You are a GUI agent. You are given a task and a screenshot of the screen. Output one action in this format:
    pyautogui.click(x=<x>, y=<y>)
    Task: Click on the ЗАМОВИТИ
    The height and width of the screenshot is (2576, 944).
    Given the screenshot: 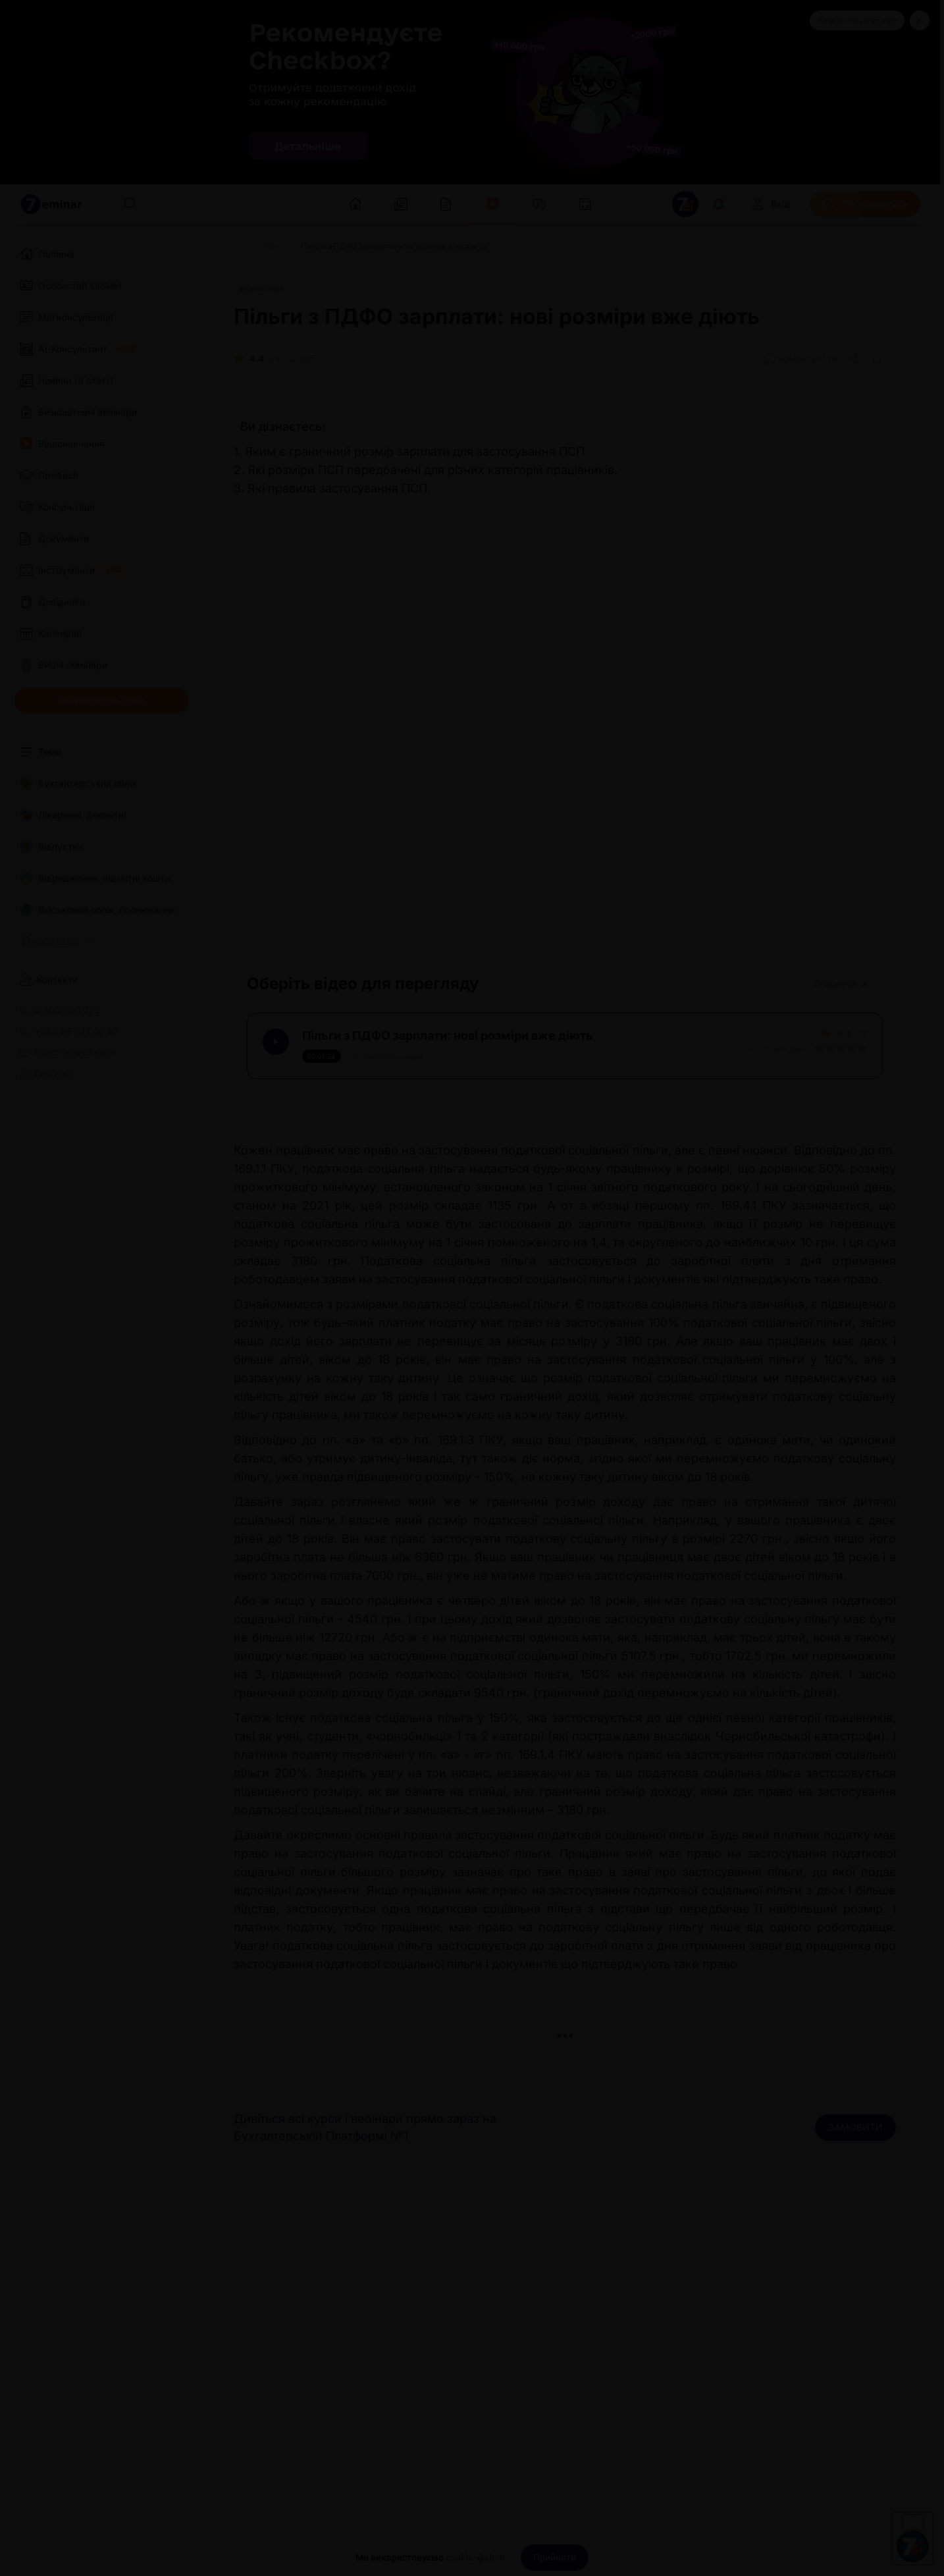 What is the action you would take?
    pyautogui.click(x=855, y=2135)
    